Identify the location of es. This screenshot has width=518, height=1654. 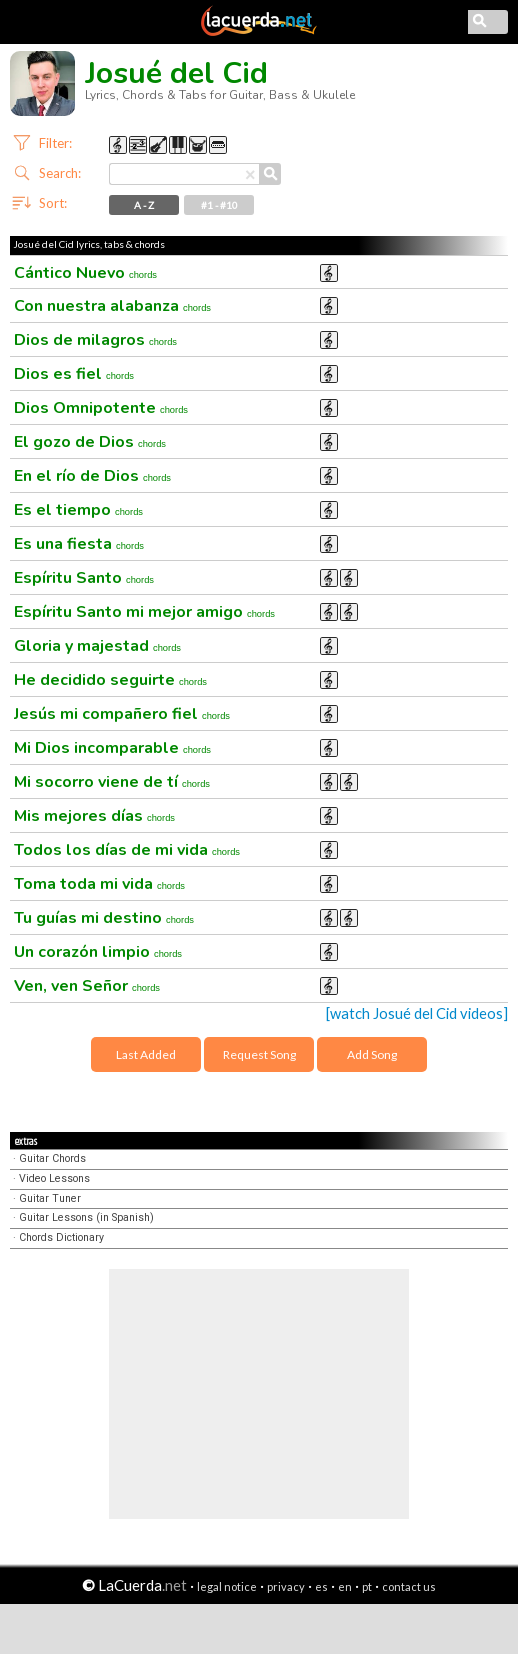
(321, 1586).